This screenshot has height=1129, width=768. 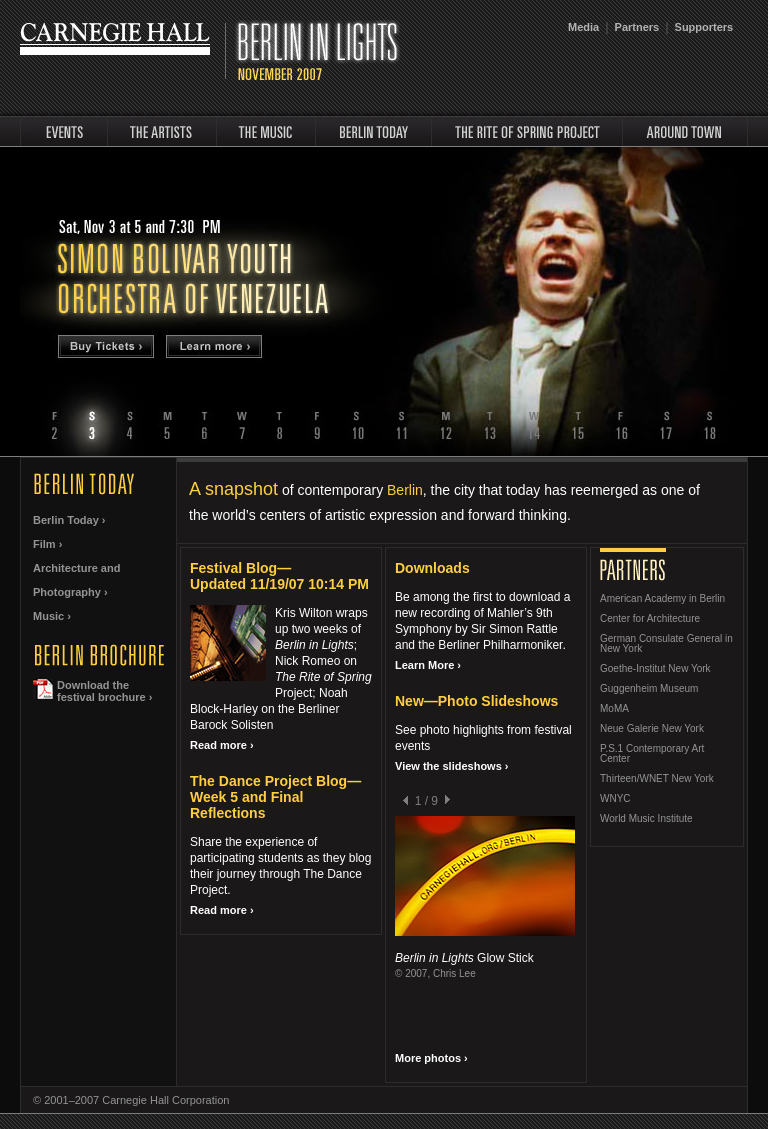 What do you see at coordinates (275, 797) in the screenshot?
I see `The Dance Project Blog—Week 5 and Final Reflections` at bounding box center [275, 797].